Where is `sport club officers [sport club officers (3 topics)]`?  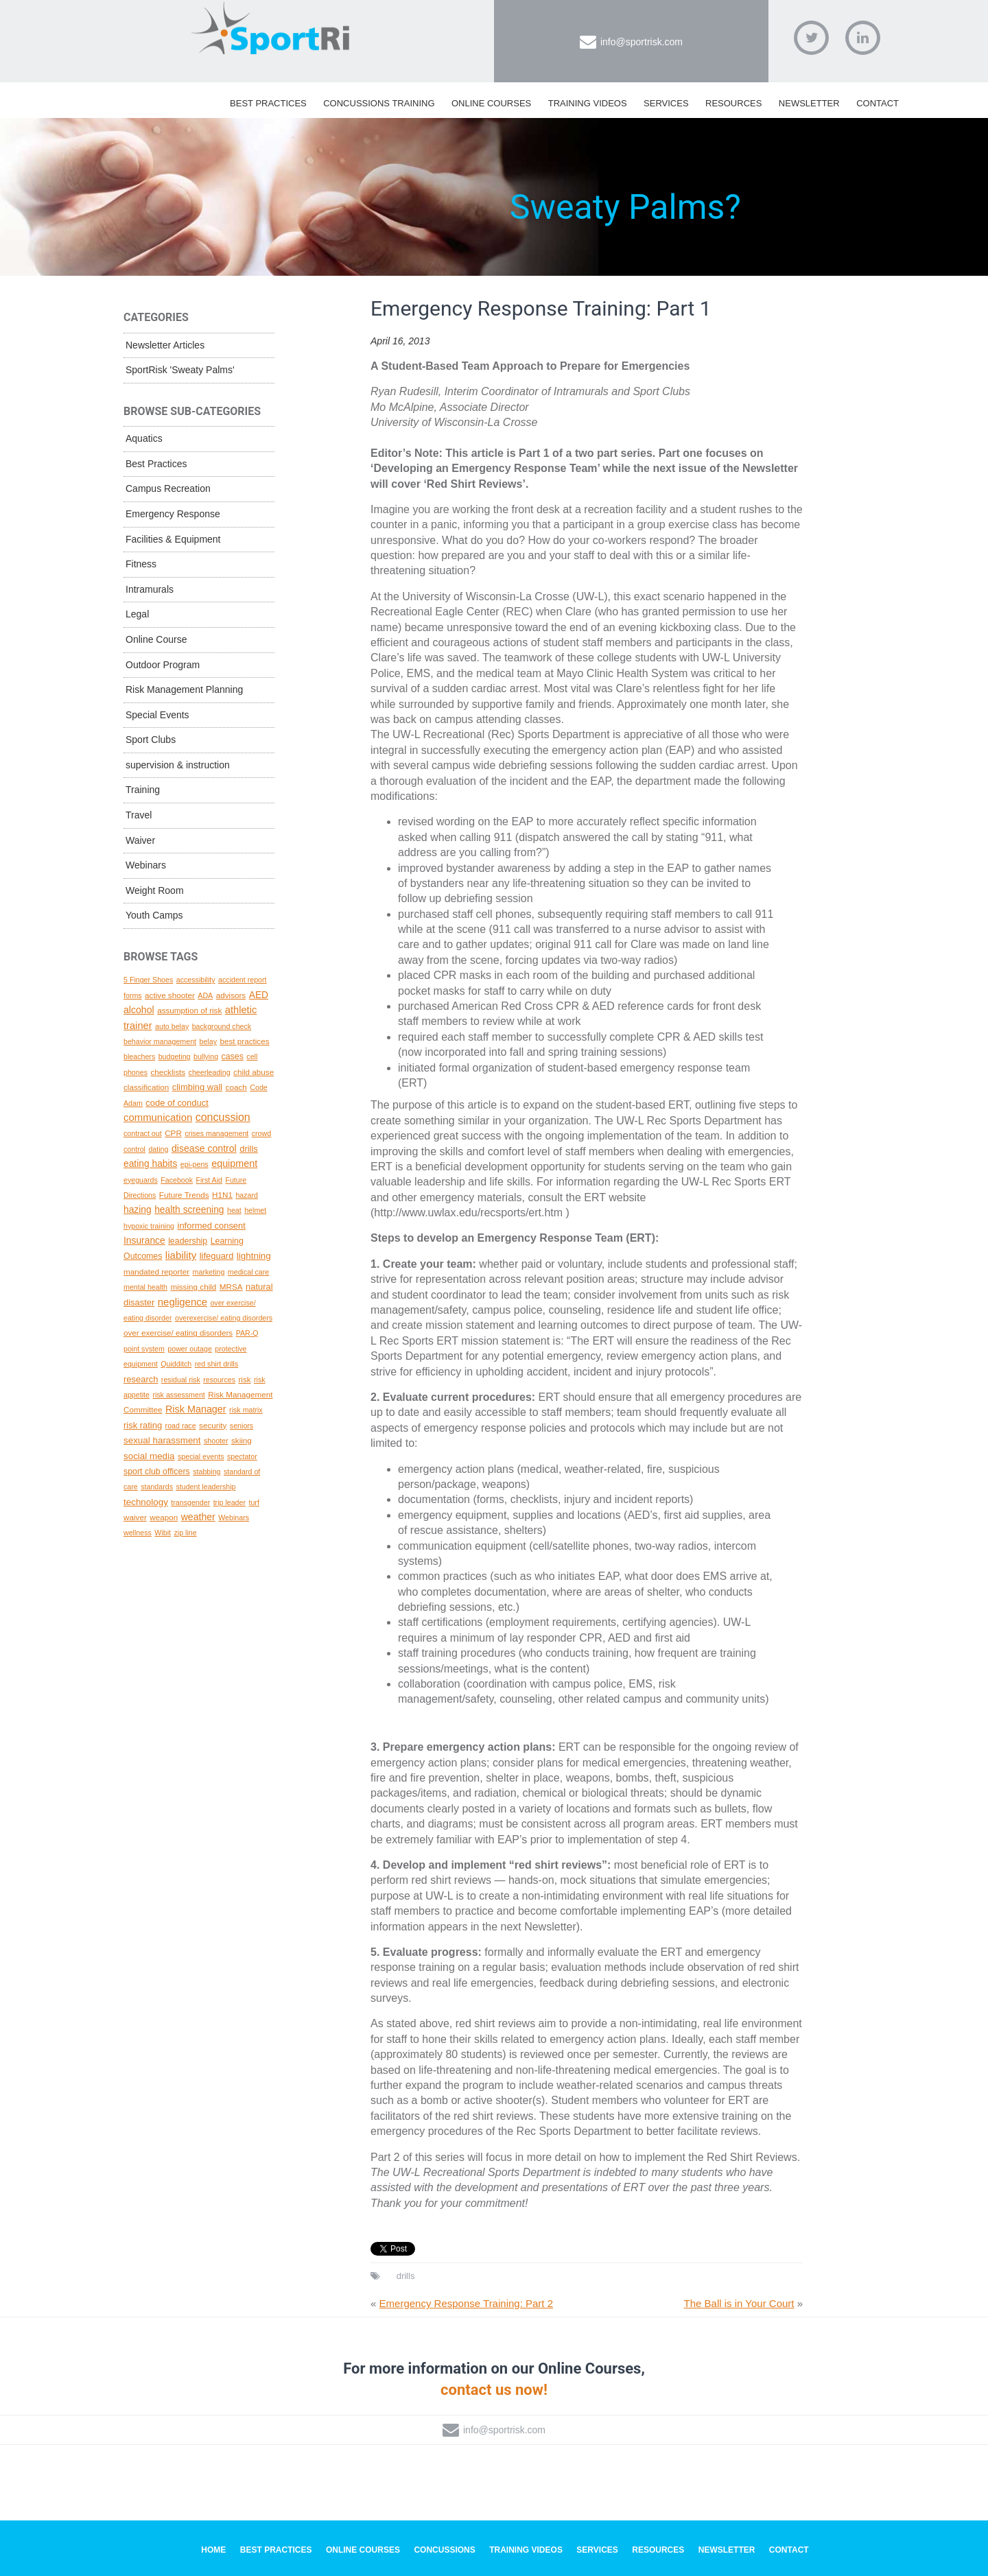 sport club officers [sport club officers (3 topics)] is located at coordinates (157, 1471).